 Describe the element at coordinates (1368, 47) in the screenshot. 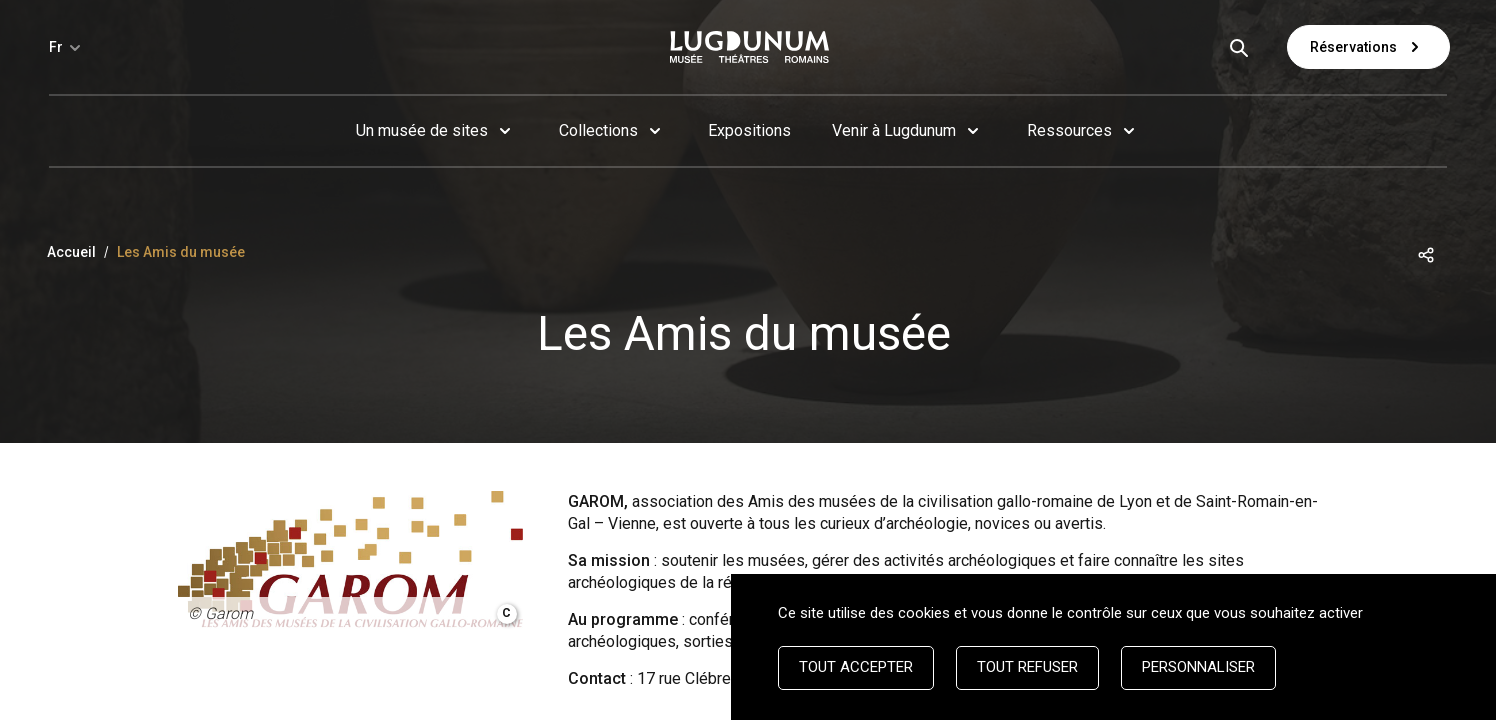

I see `Réservations` at that location.